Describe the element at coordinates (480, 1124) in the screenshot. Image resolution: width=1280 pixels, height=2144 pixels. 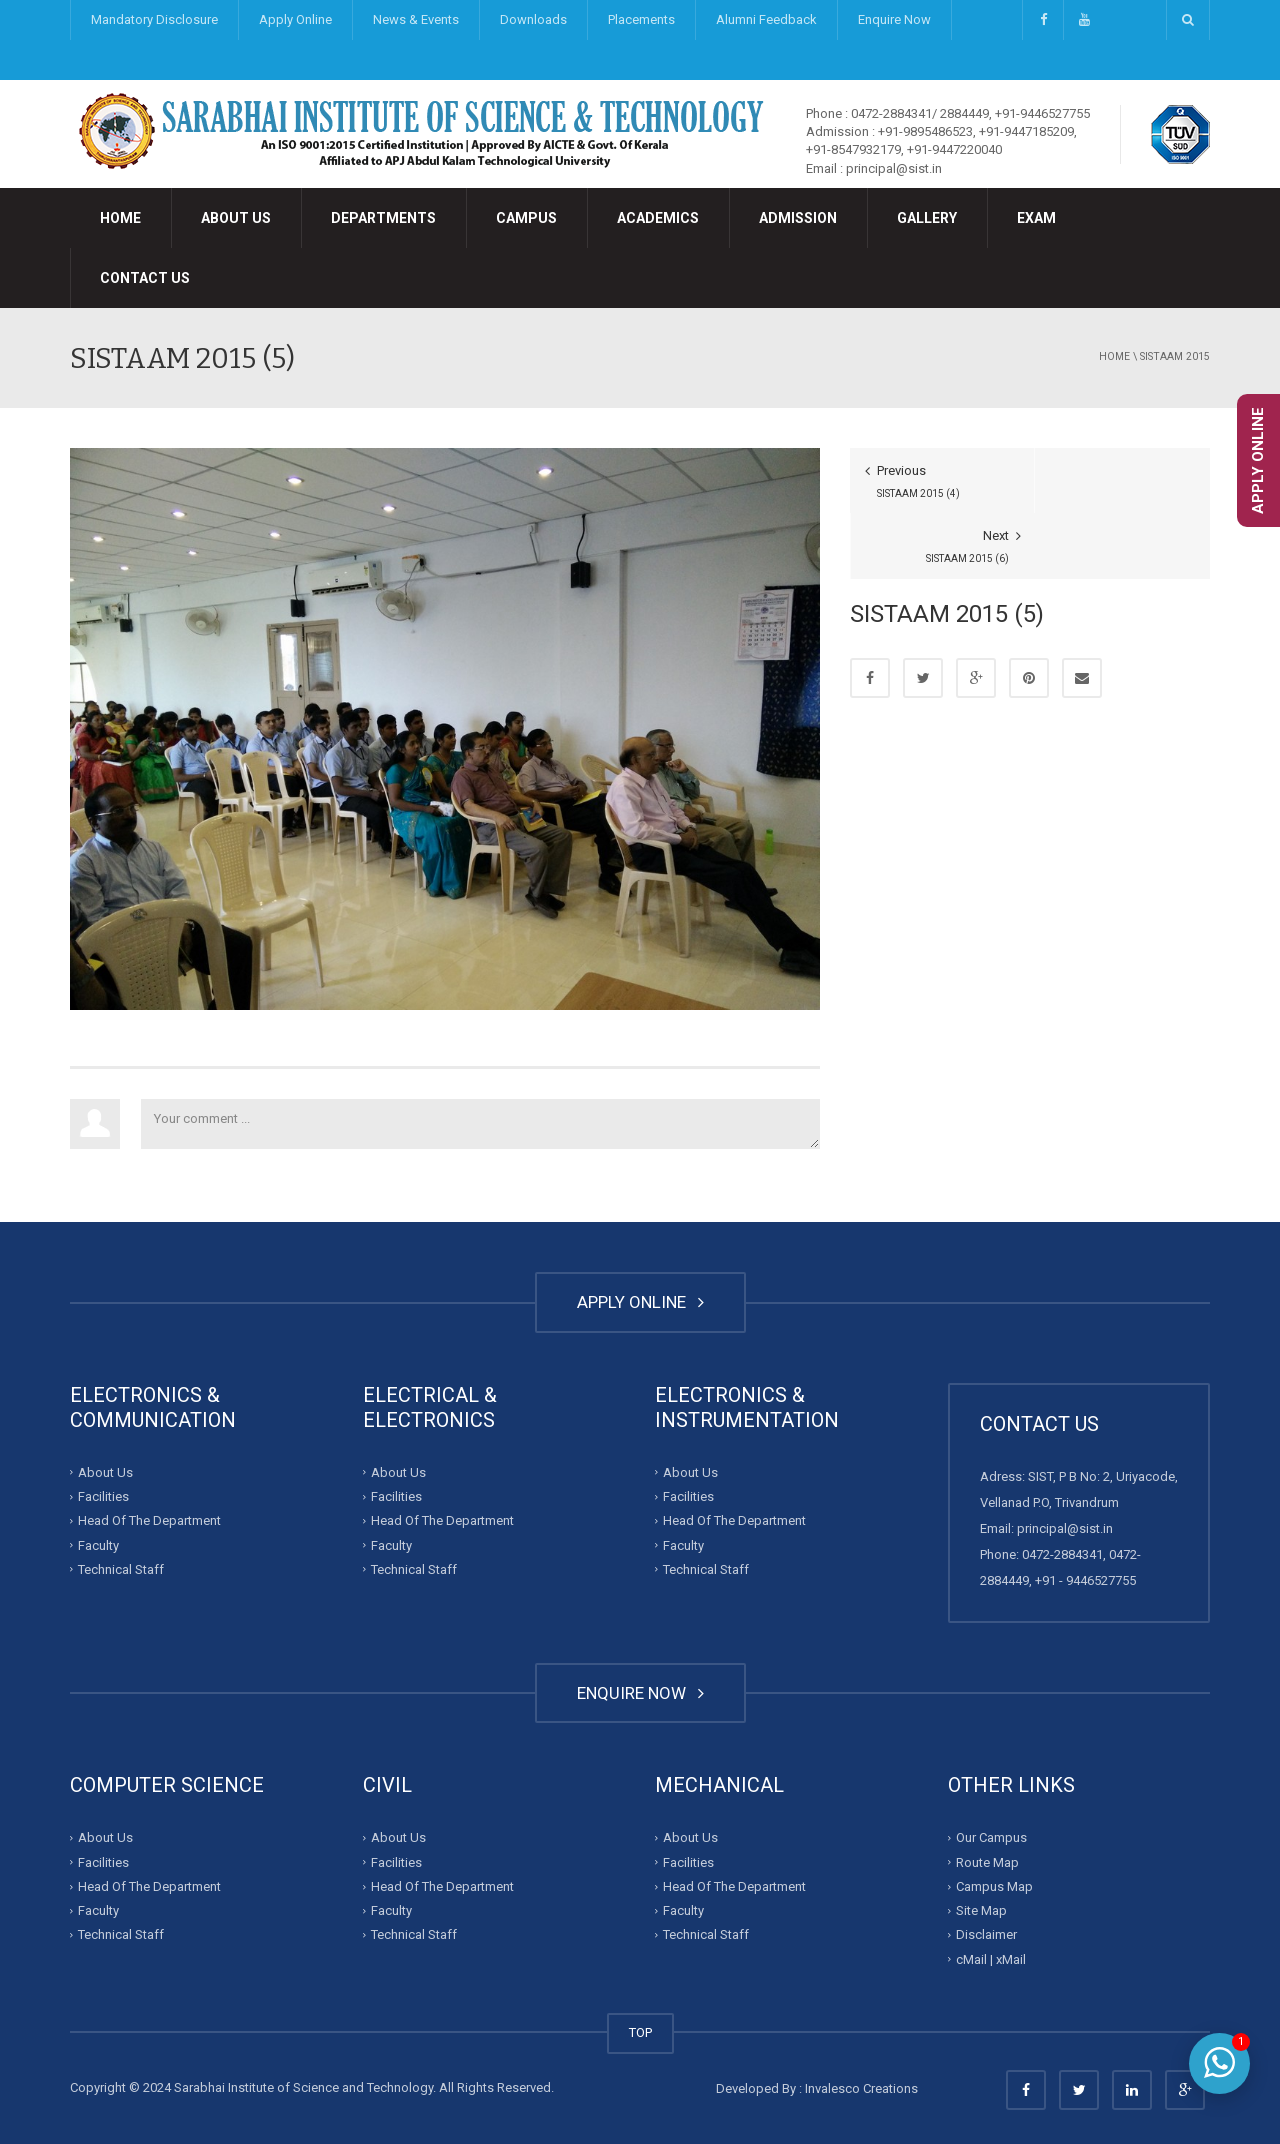
I see `Your comment ...` at that location.